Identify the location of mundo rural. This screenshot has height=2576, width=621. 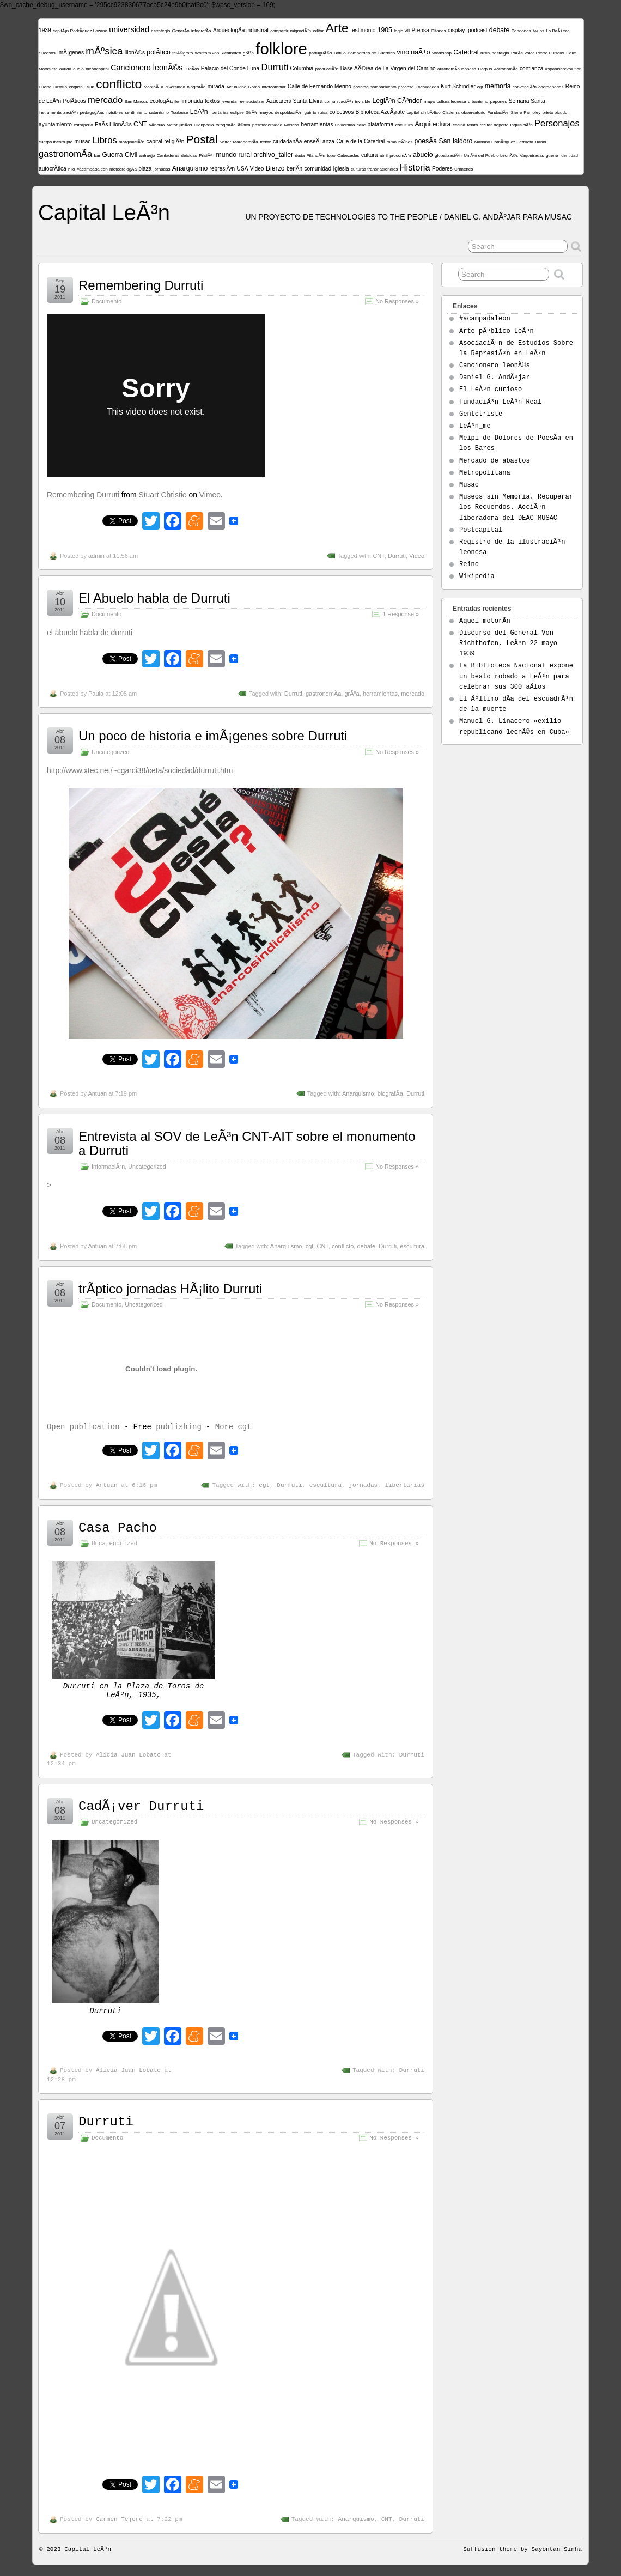
(234, 155).